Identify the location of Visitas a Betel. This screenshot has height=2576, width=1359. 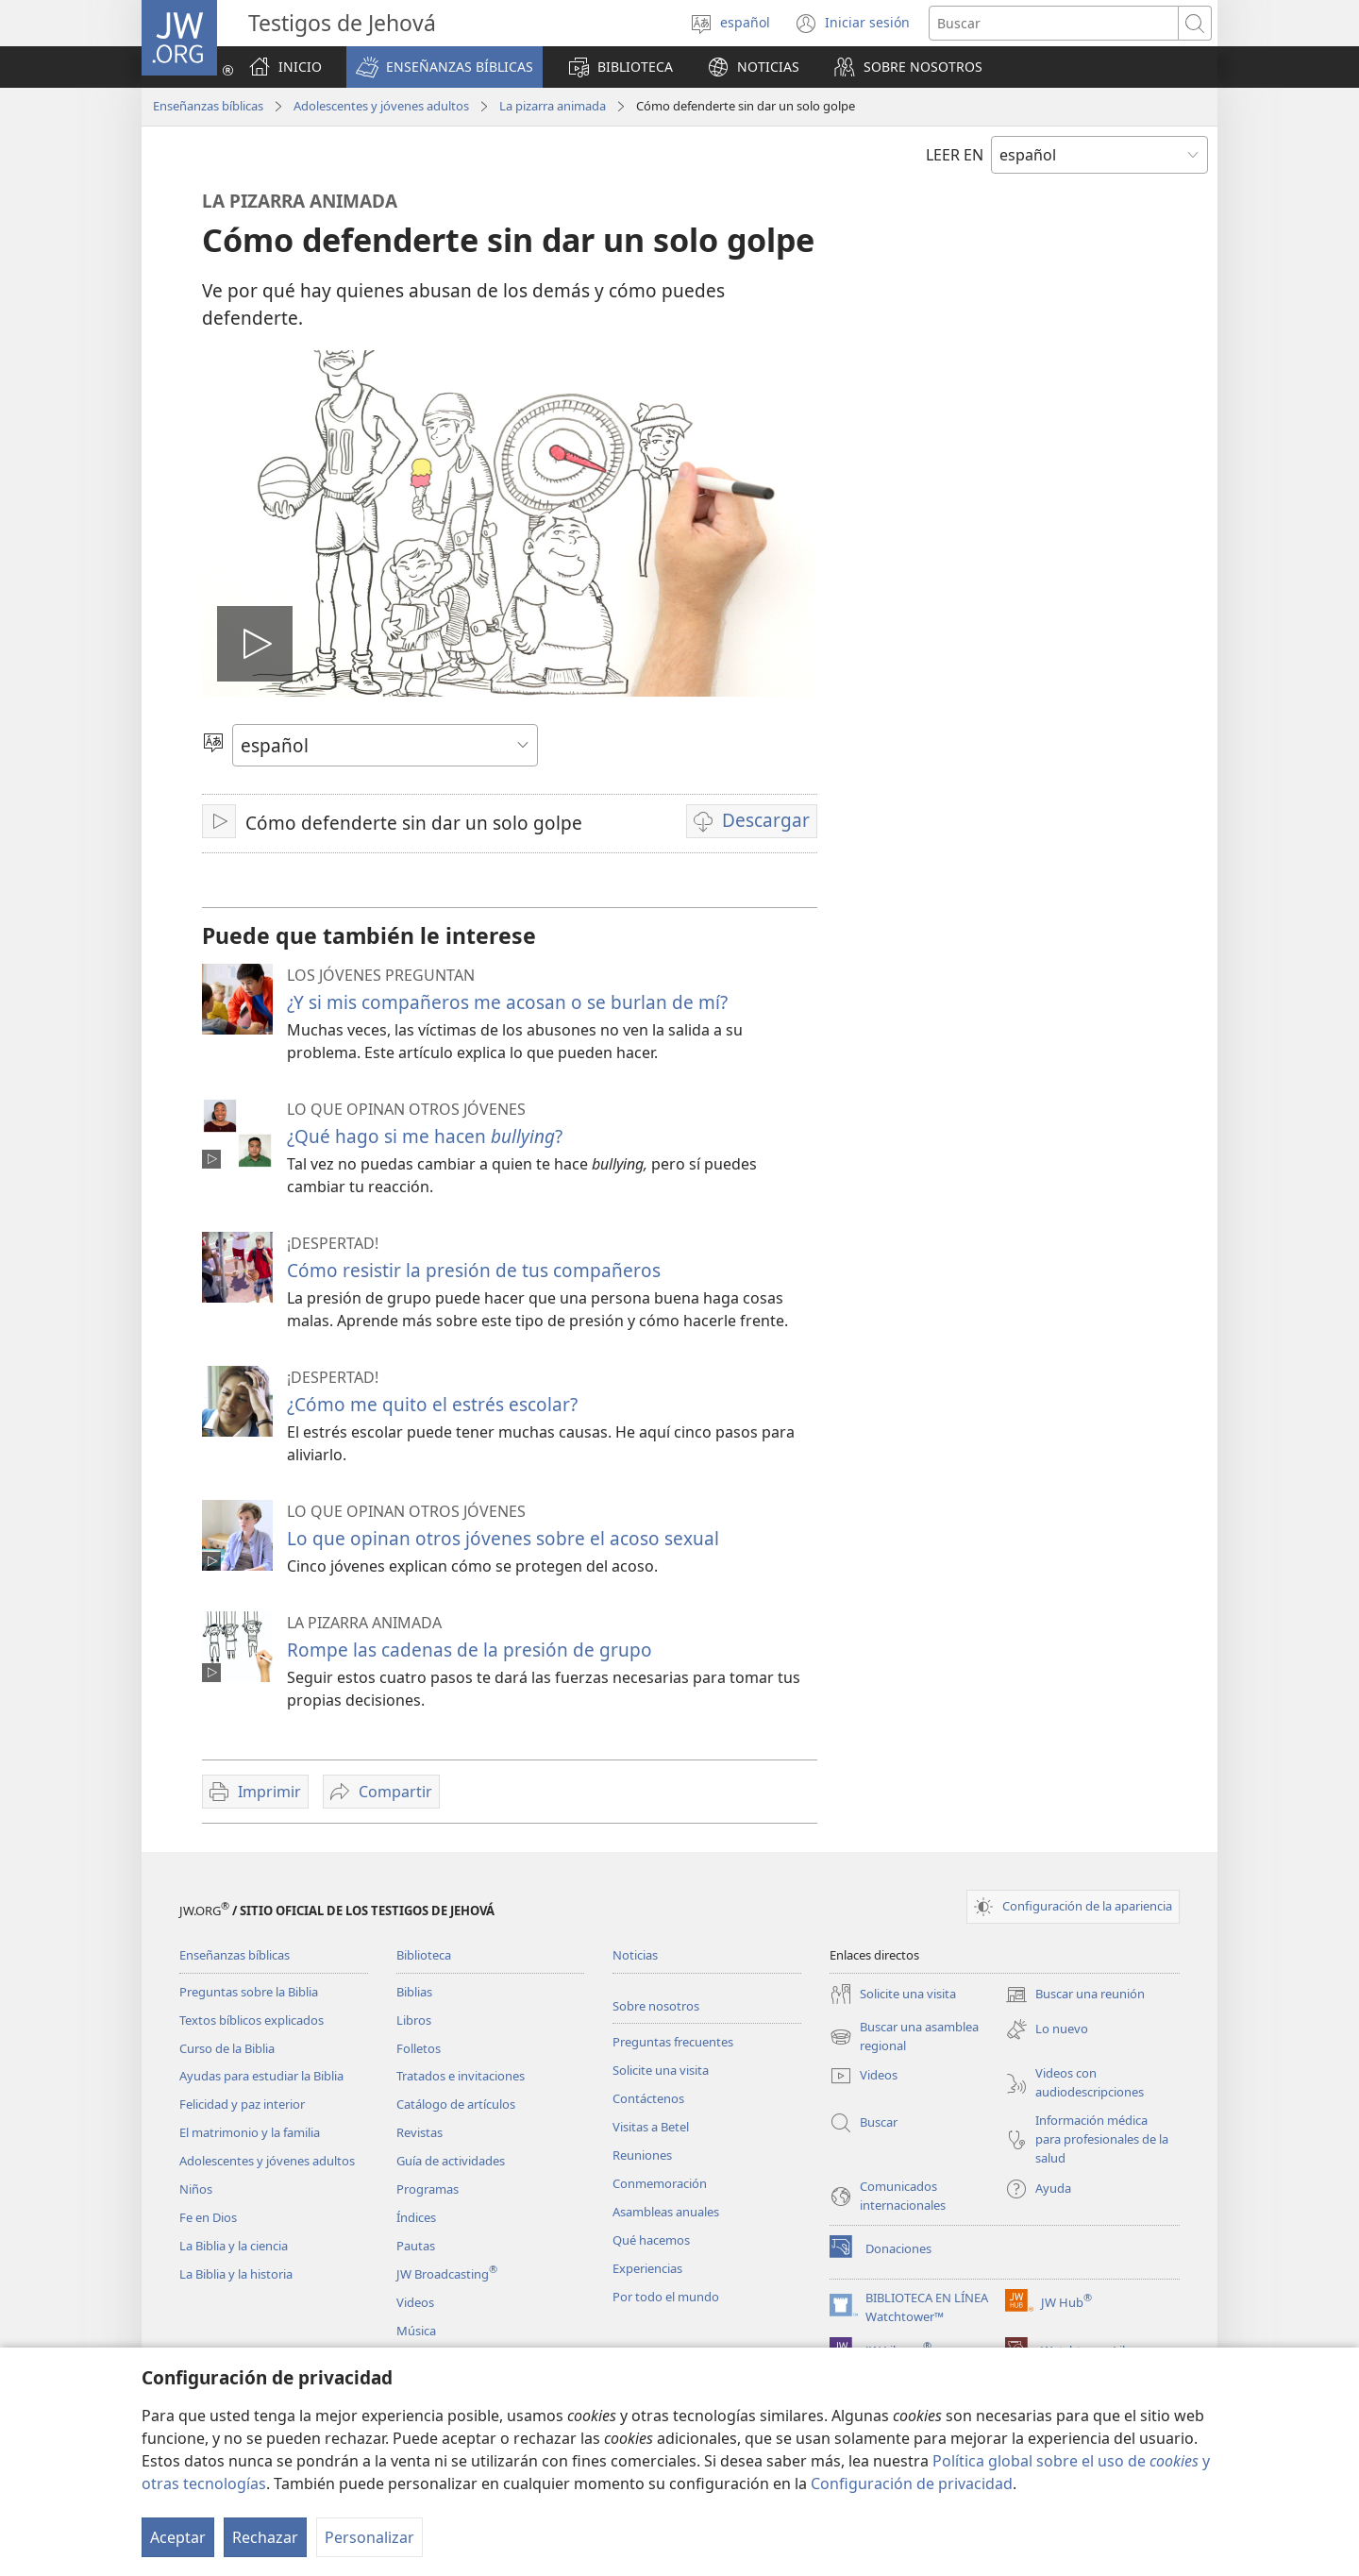
(650, 2126).